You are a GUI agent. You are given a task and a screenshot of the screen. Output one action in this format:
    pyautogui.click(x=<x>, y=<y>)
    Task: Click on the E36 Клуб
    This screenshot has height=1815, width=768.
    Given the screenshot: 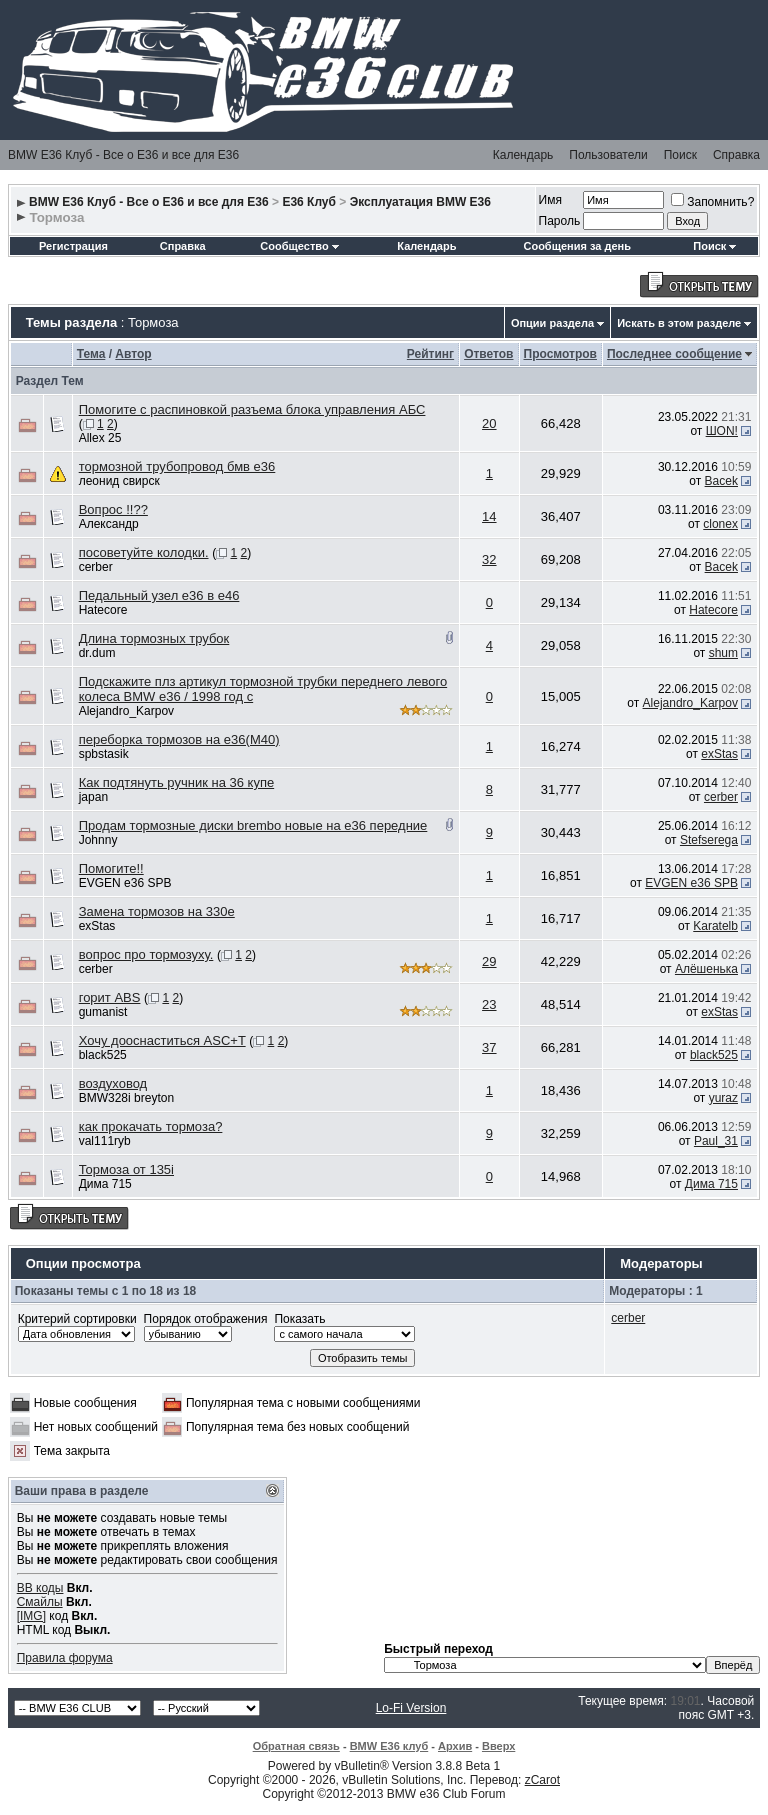 What is the action you would take?
    pyautogui.click(x=309, y=202)
    